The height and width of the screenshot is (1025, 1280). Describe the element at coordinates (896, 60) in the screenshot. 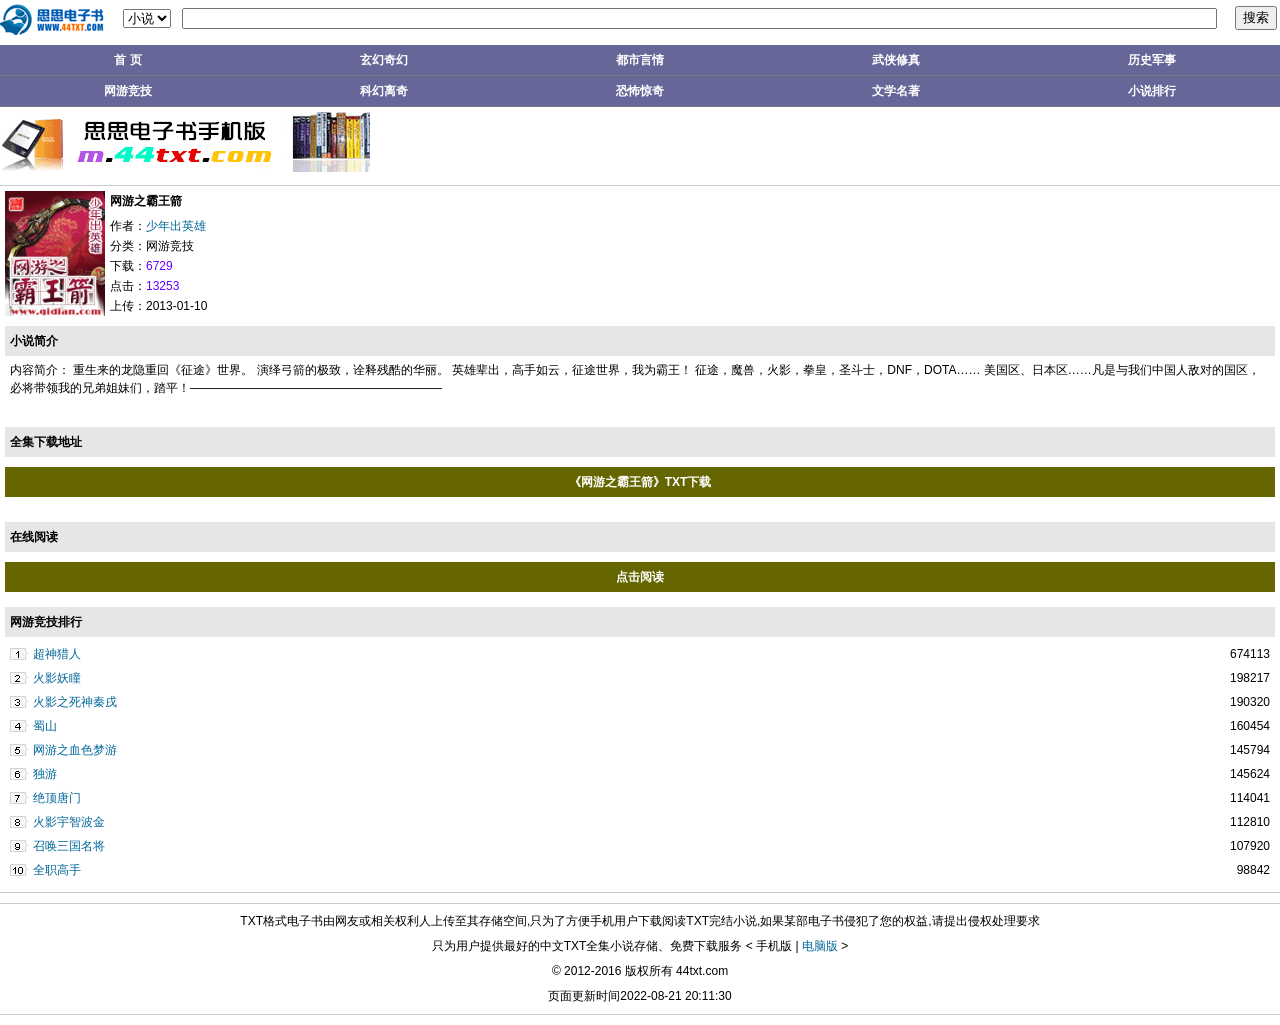

I see `武侠修真` at that location.